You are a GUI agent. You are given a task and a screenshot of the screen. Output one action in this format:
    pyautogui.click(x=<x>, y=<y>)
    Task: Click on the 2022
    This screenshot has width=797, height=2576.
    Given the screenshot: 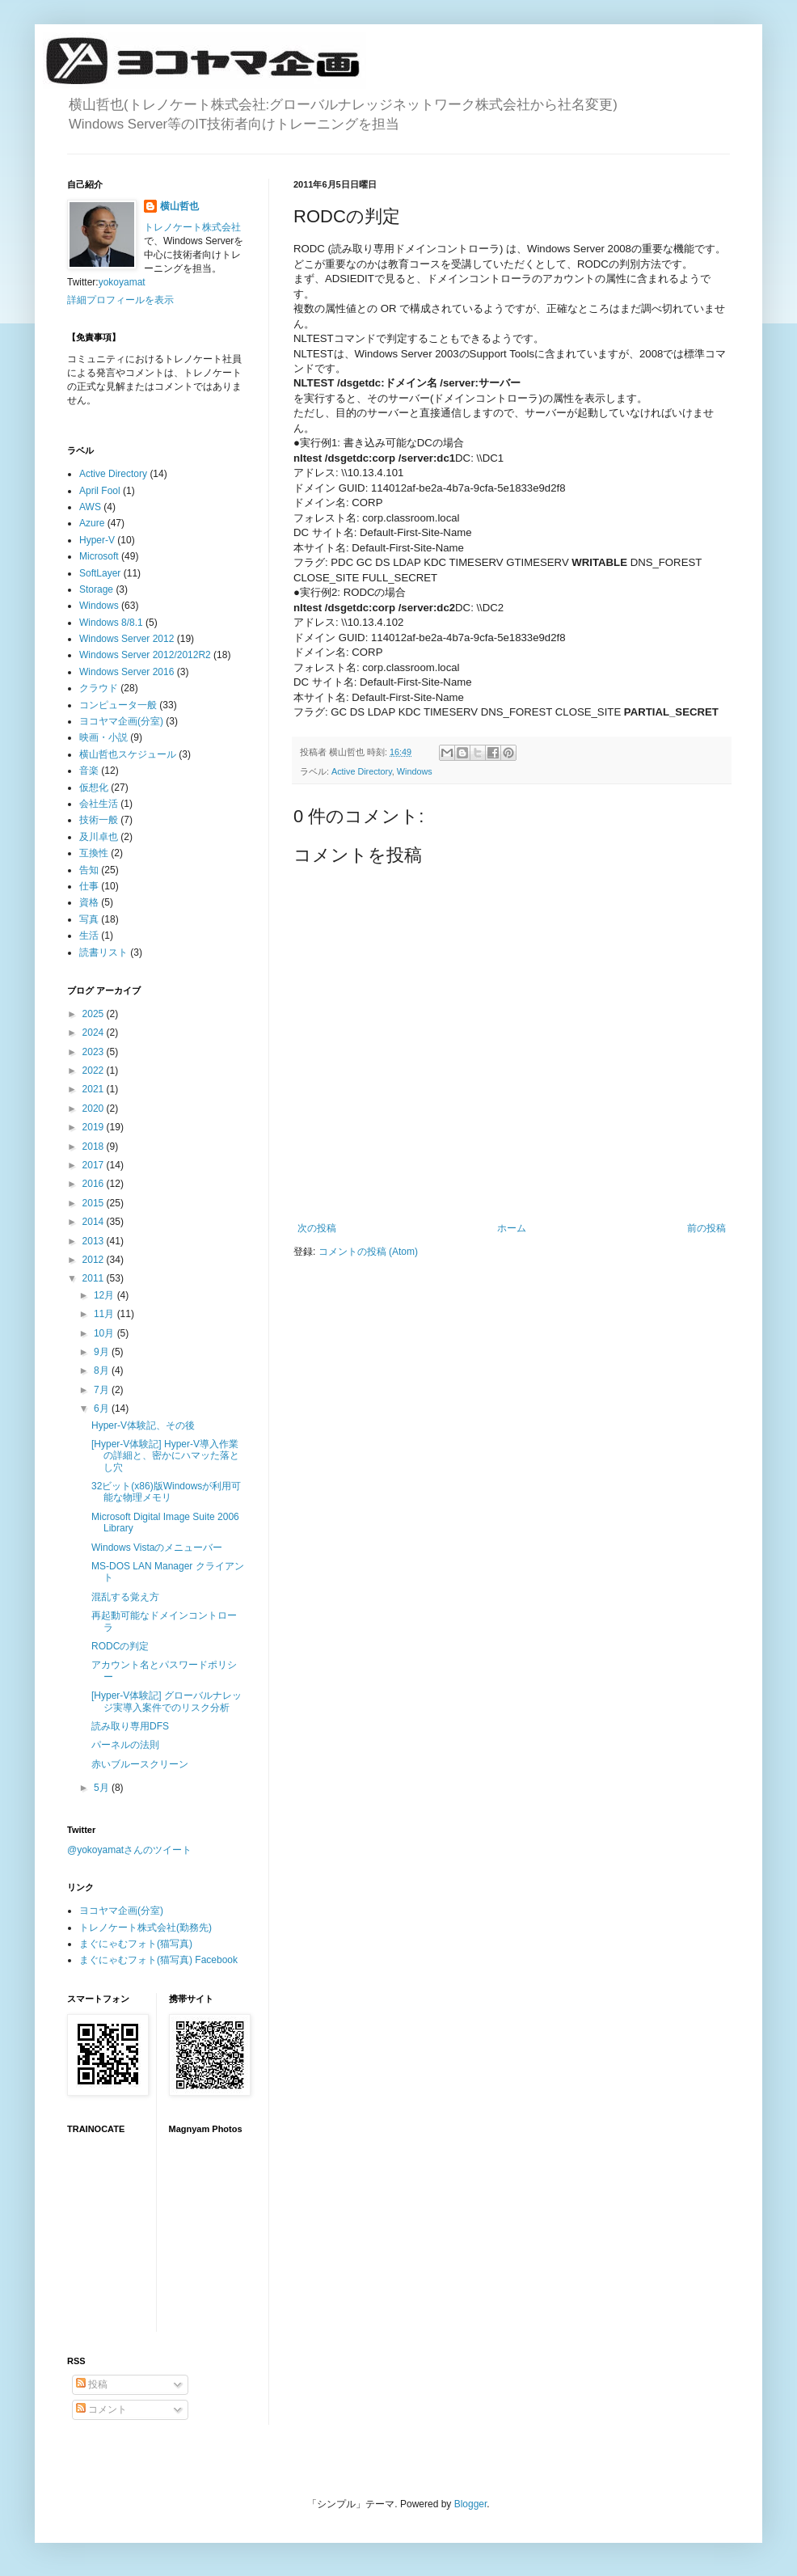 What is the action you would take?
    pyautogui.click(x=94, y=1070)
    